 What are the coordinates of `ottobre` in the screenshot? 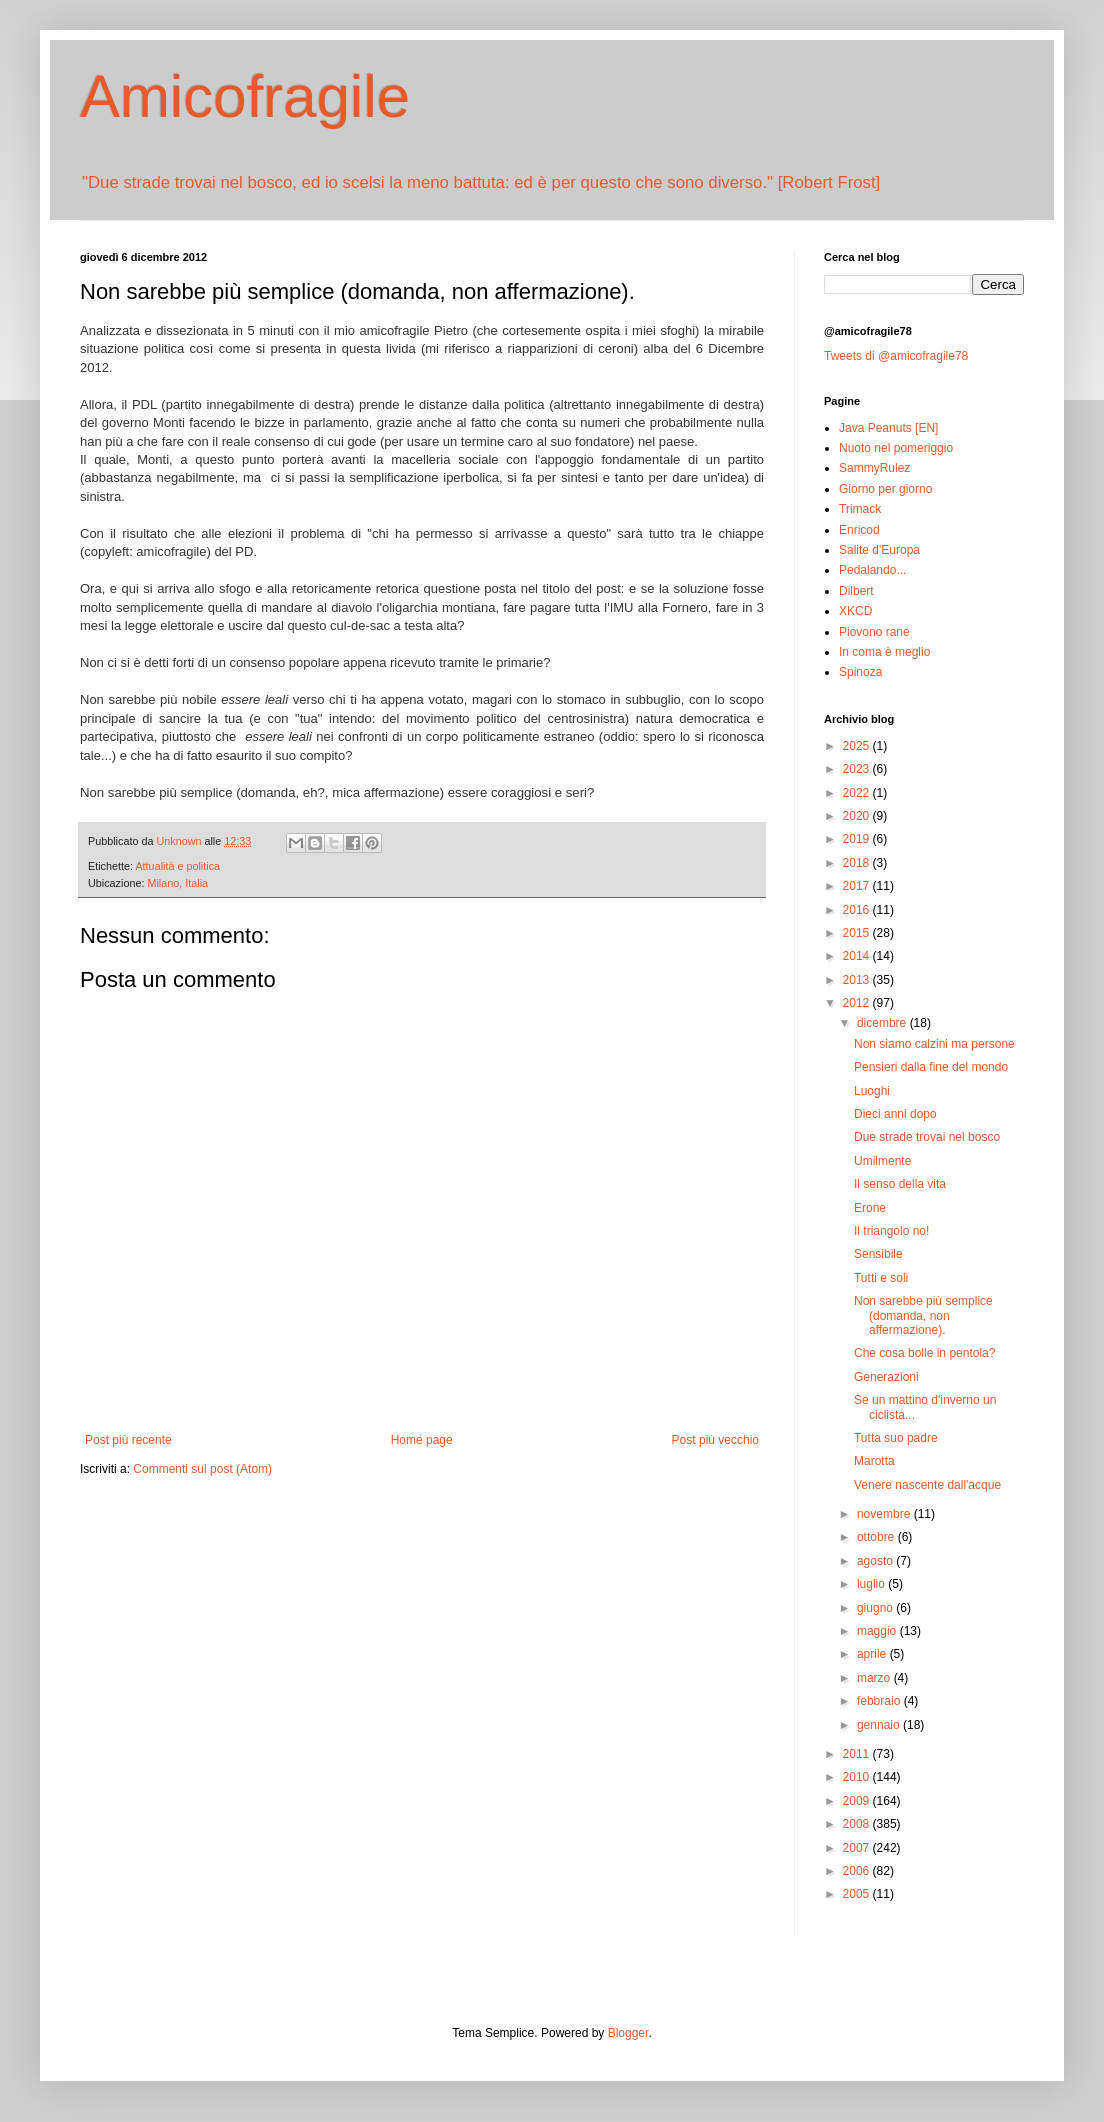 It's located at (877, 1537).